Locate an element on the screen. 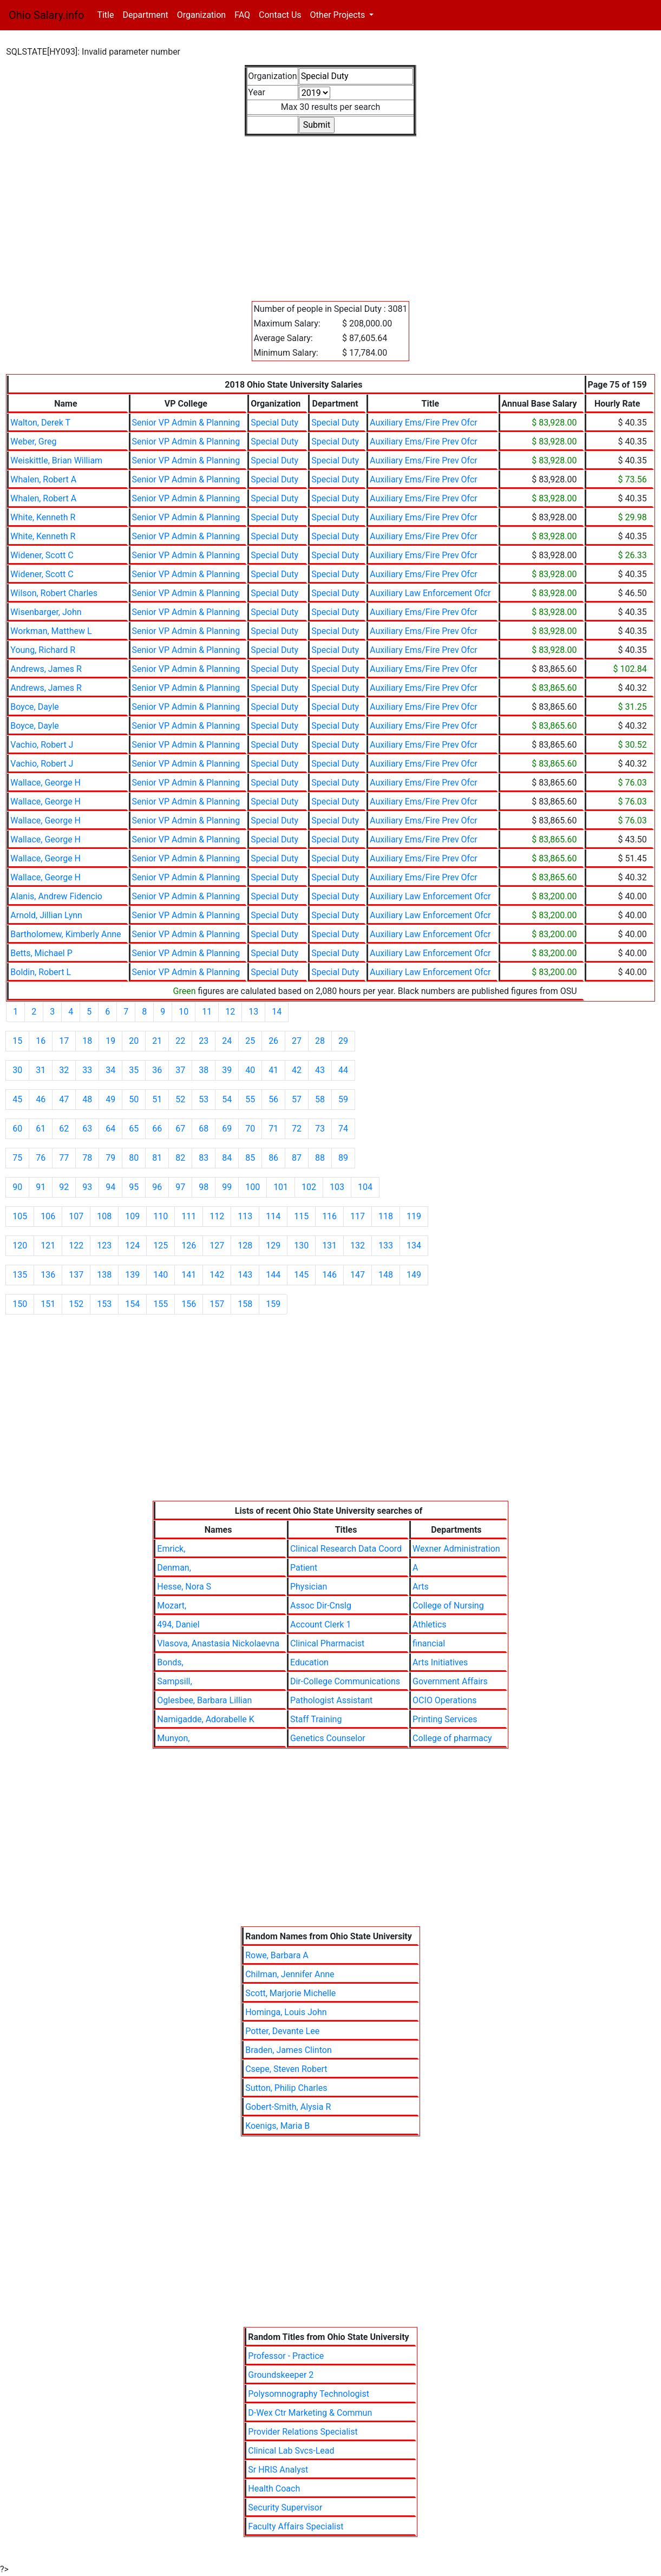  Widener, Scott C is located at coordinates (41, 555).